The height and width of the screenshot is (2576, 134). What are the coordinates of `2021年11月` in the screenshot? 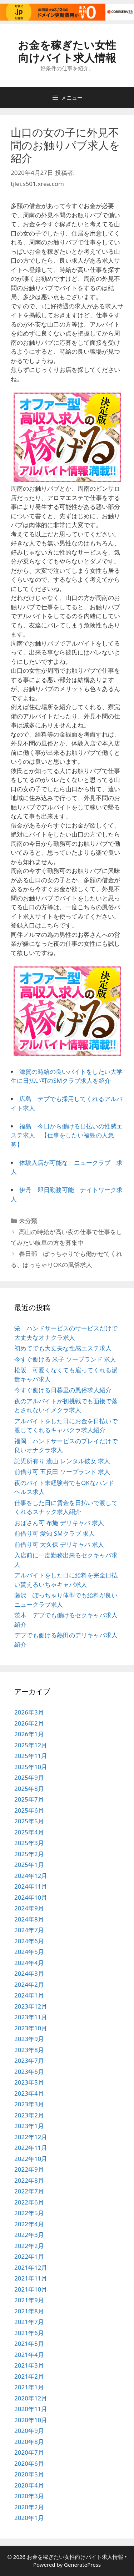 It's located at (30, 2278).